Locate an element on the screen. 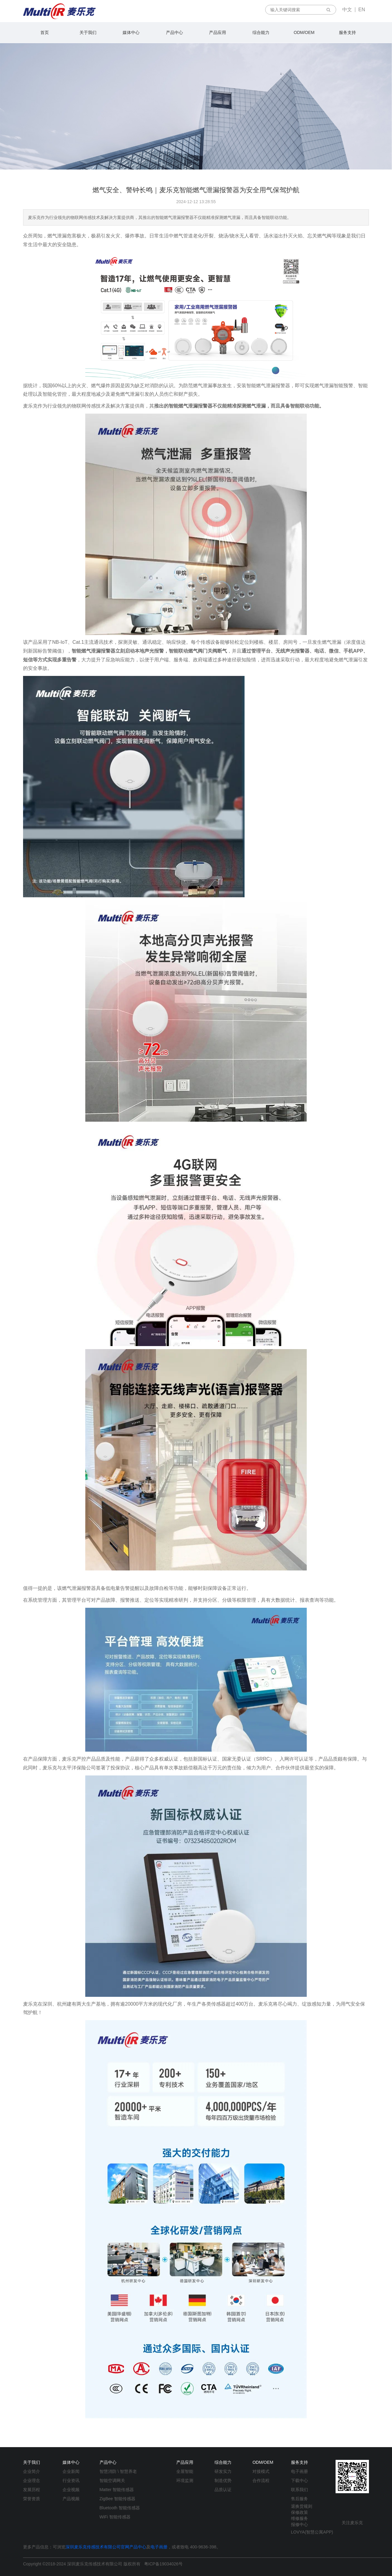  售后服务 is located at coordinates (299, 2498).